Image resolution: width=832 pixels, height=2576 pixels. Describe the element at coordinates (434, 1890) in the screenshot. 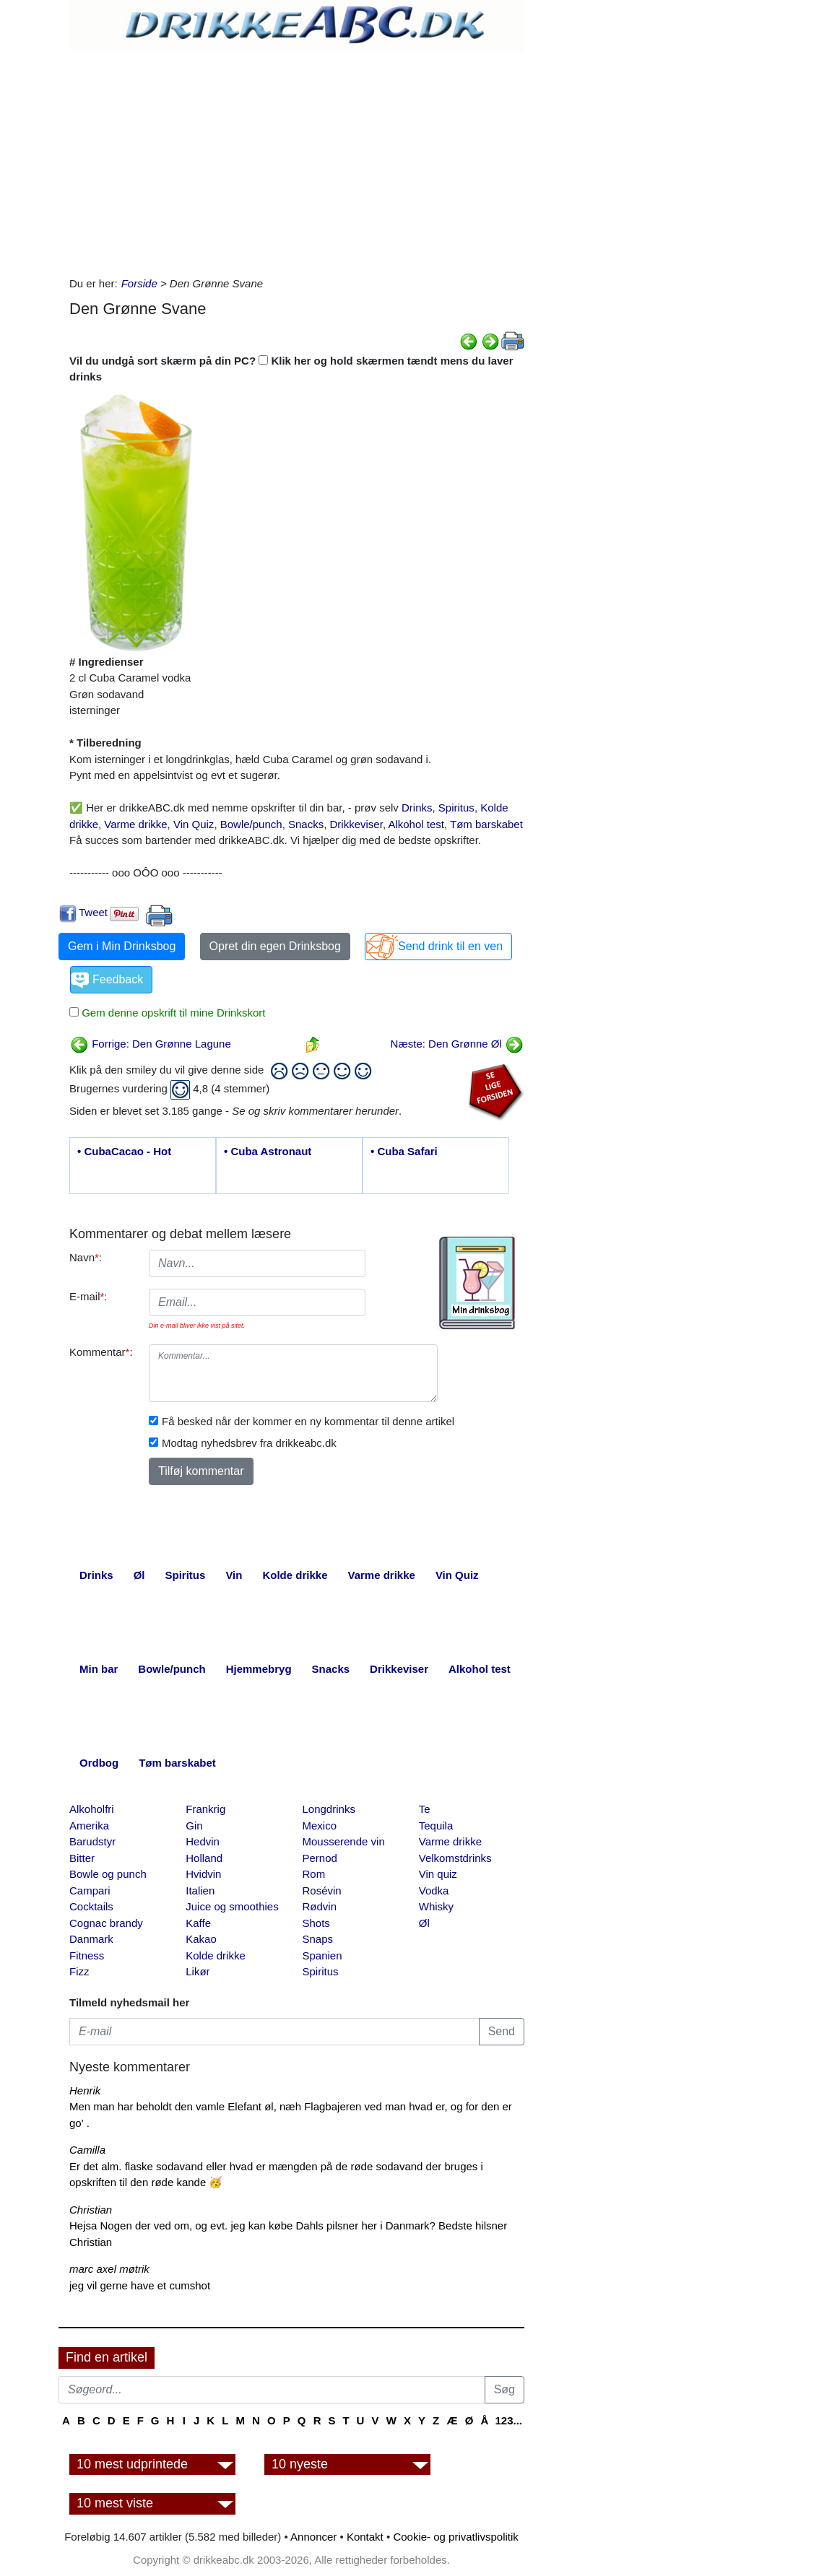

I see `Vodka` at that location.